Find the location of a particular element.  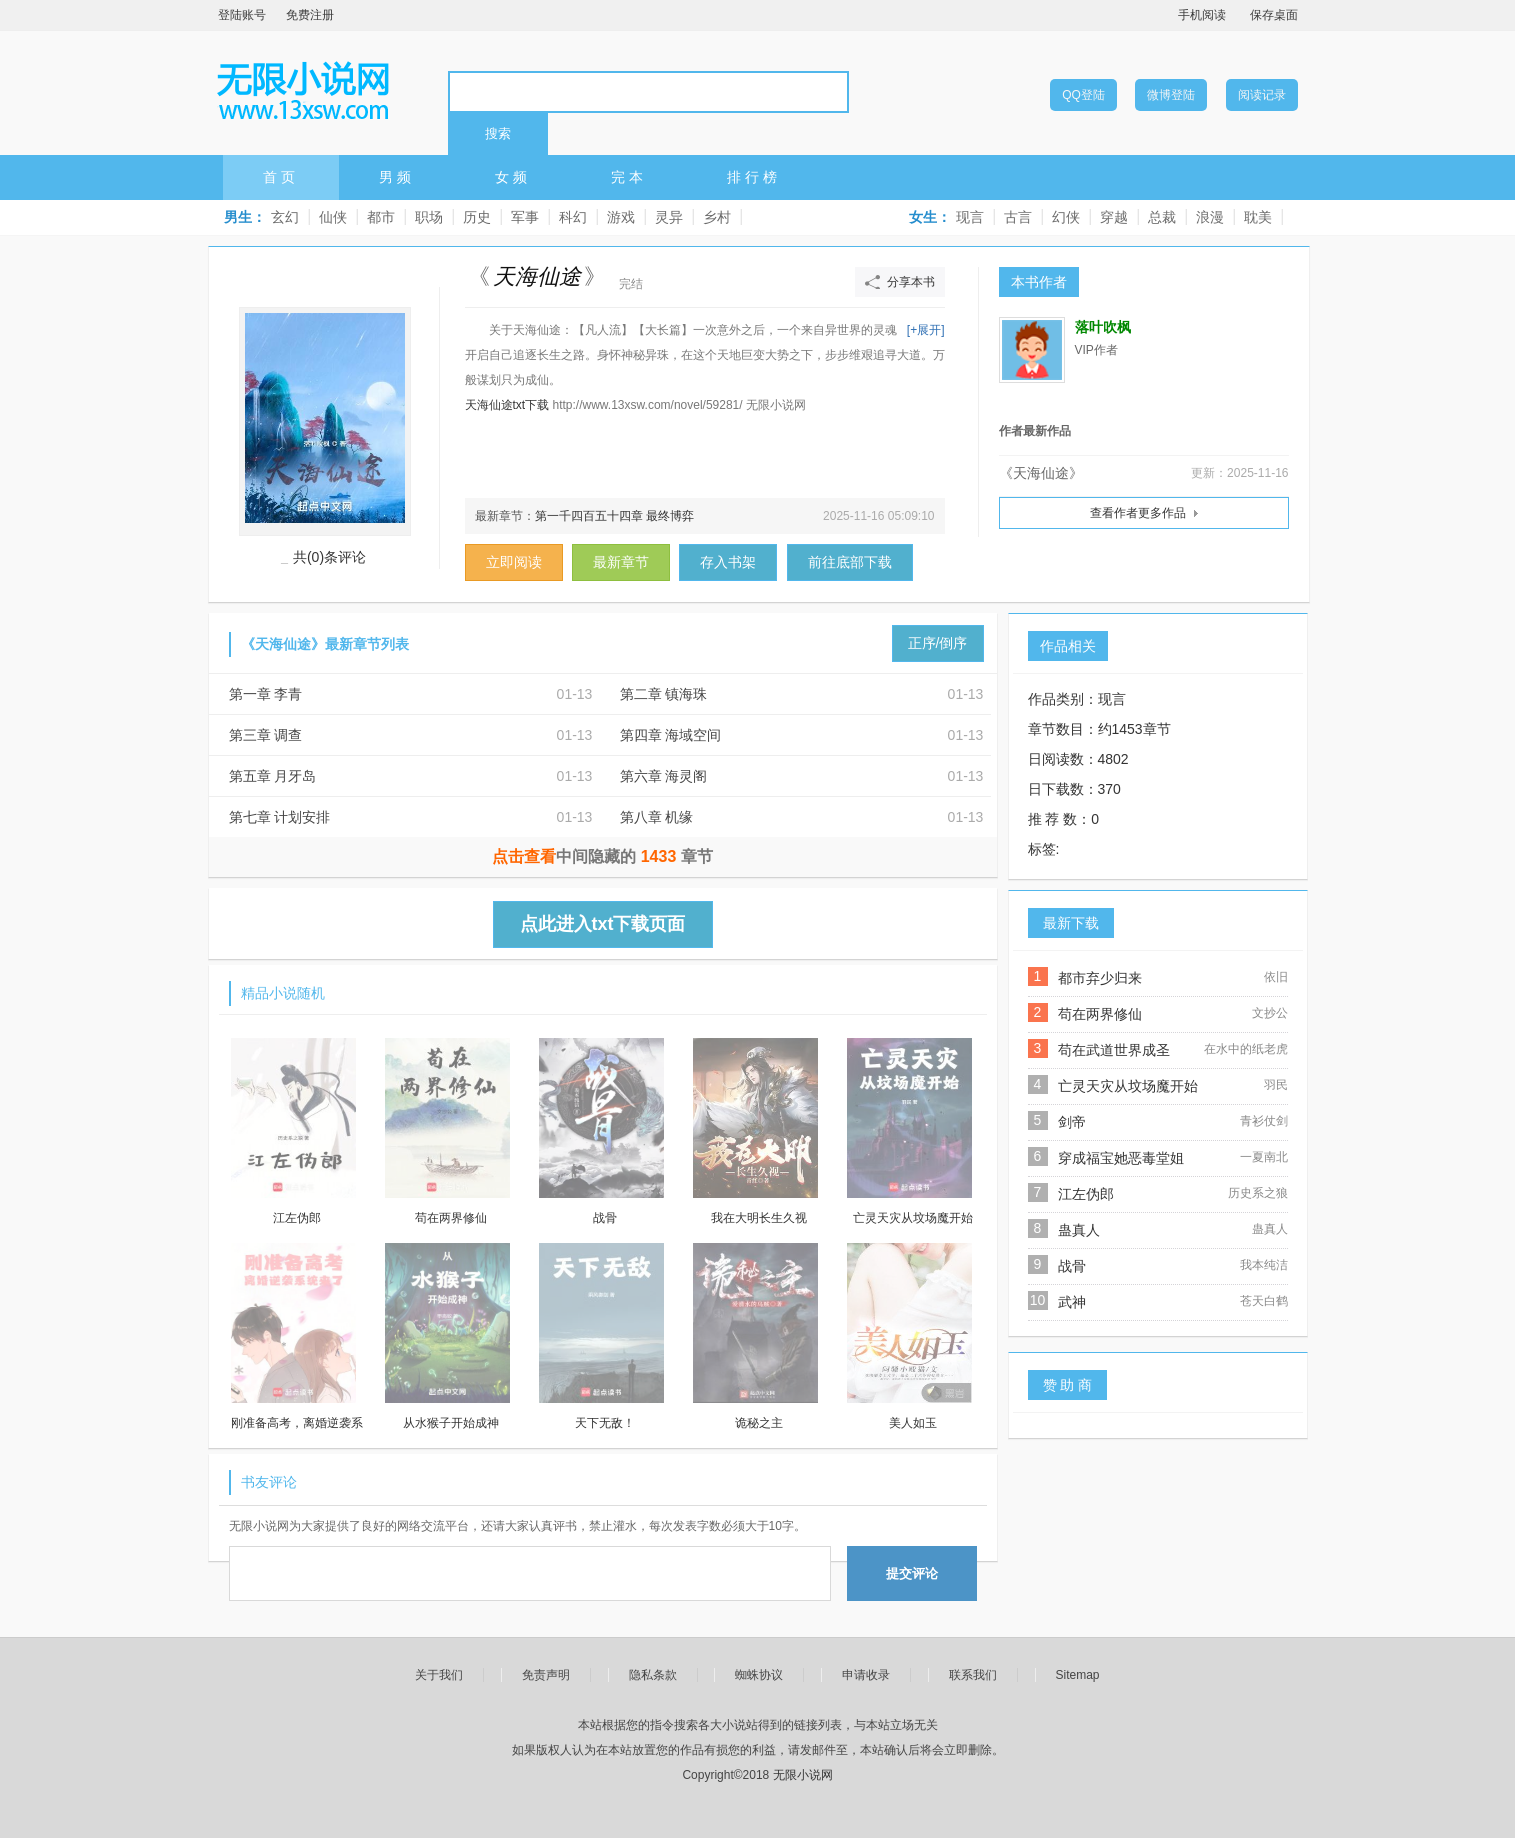

免费注册 is located at coordinates (310, 15).